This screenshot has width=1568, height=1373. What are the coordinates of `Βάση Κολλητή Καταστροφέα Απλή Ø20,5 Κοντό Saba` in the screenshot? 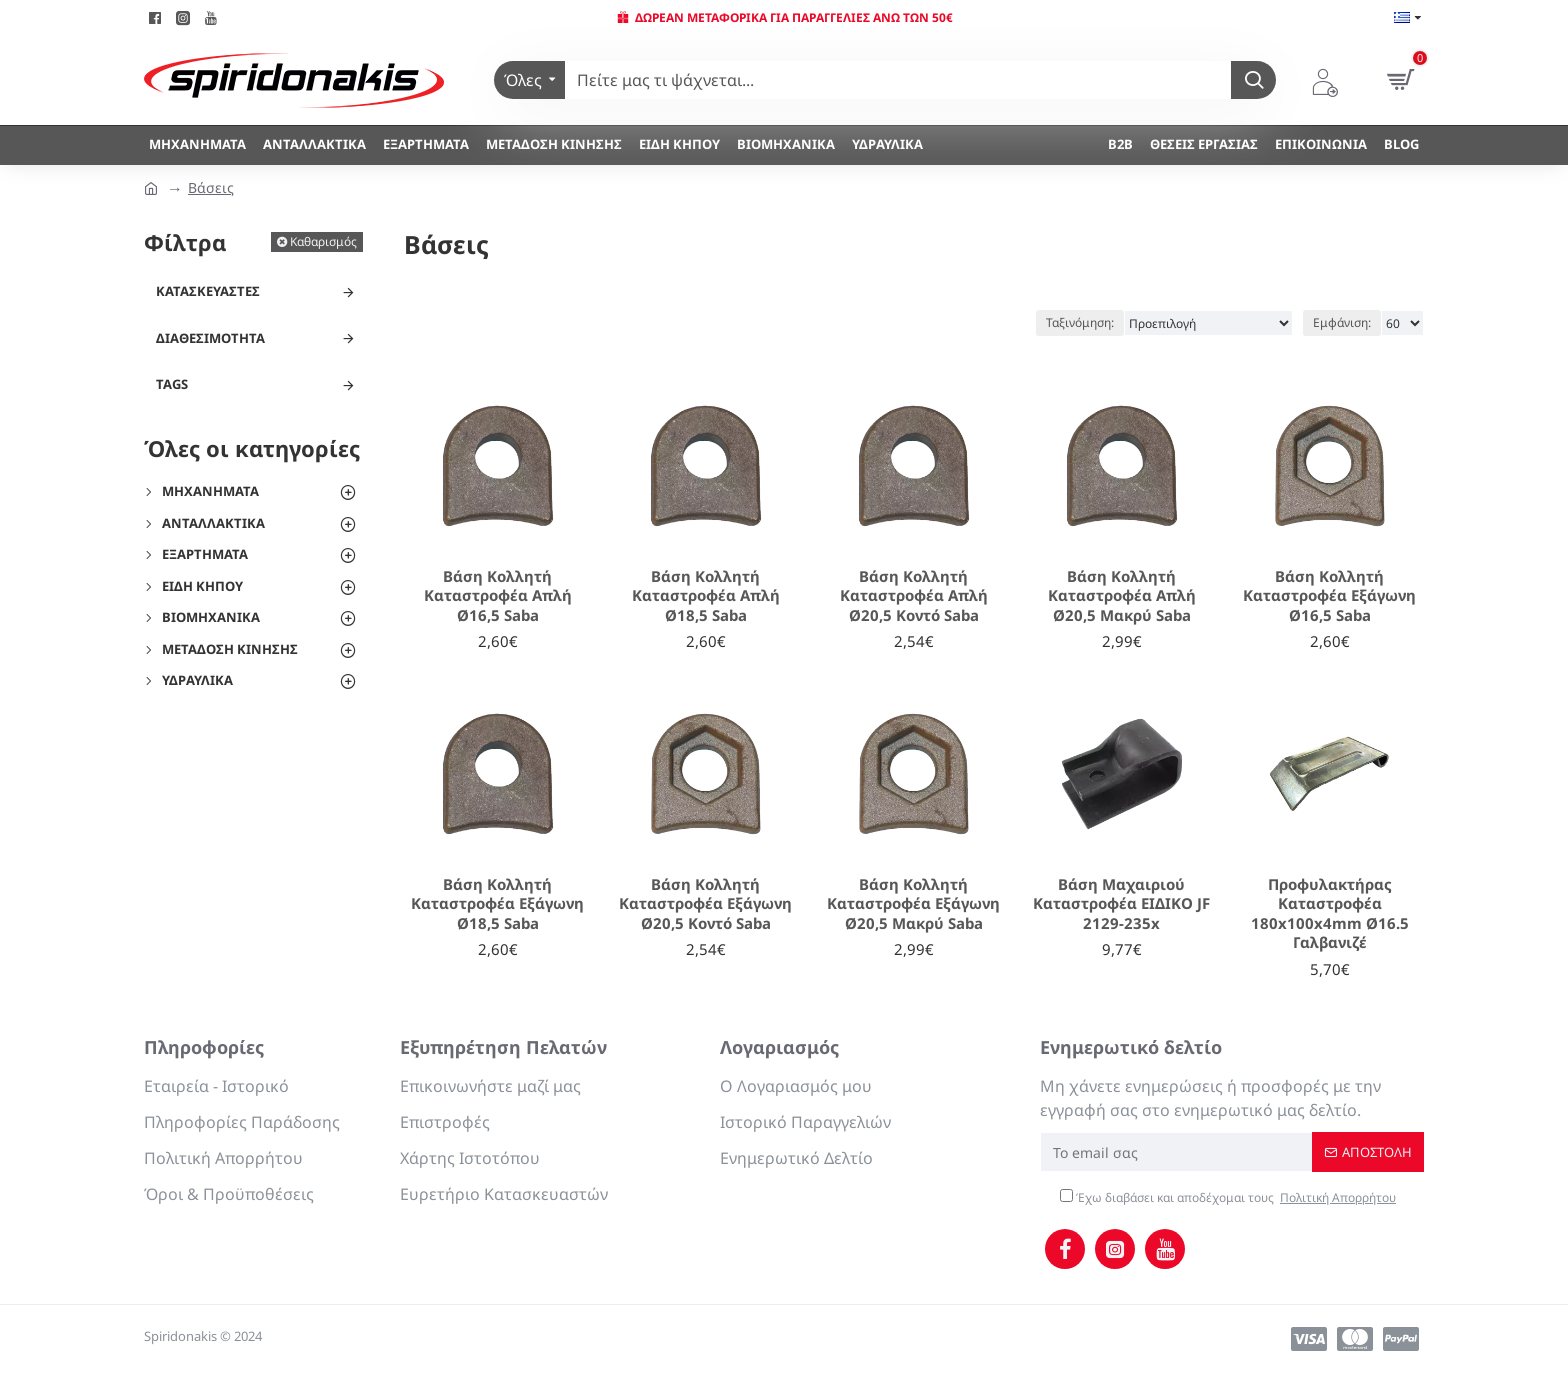 It's located at (914, 596).